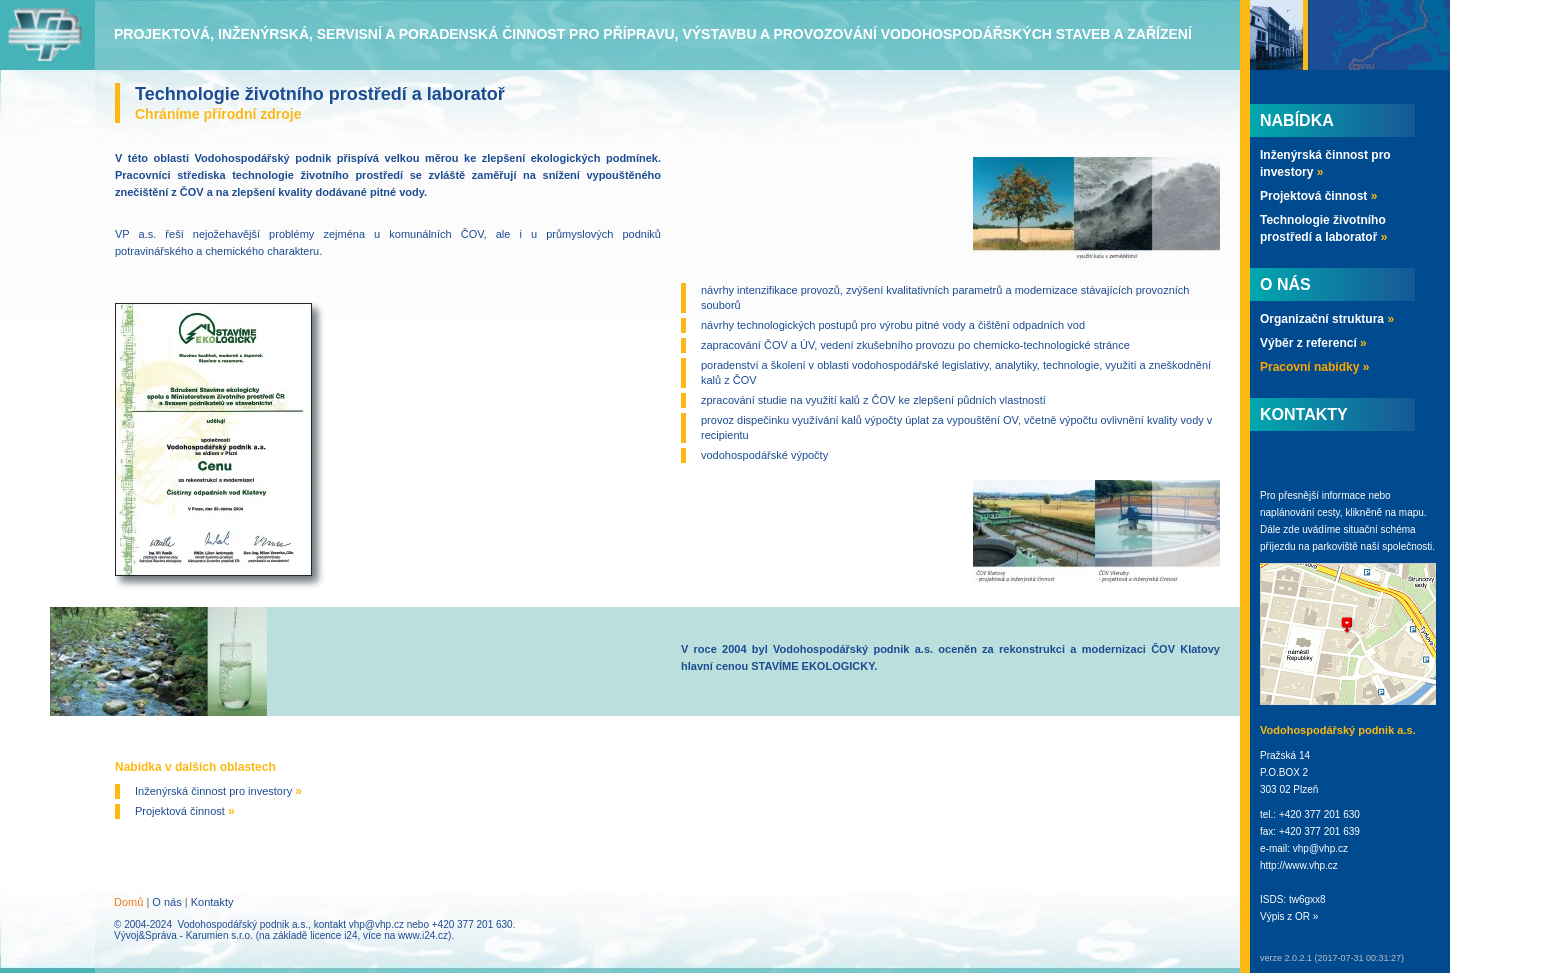 This screenshot has width=1568, height=973. Describe the element at coordinates (218, 791) in the screenshot. I see `Inženýrská činnost pro investory` at that location.